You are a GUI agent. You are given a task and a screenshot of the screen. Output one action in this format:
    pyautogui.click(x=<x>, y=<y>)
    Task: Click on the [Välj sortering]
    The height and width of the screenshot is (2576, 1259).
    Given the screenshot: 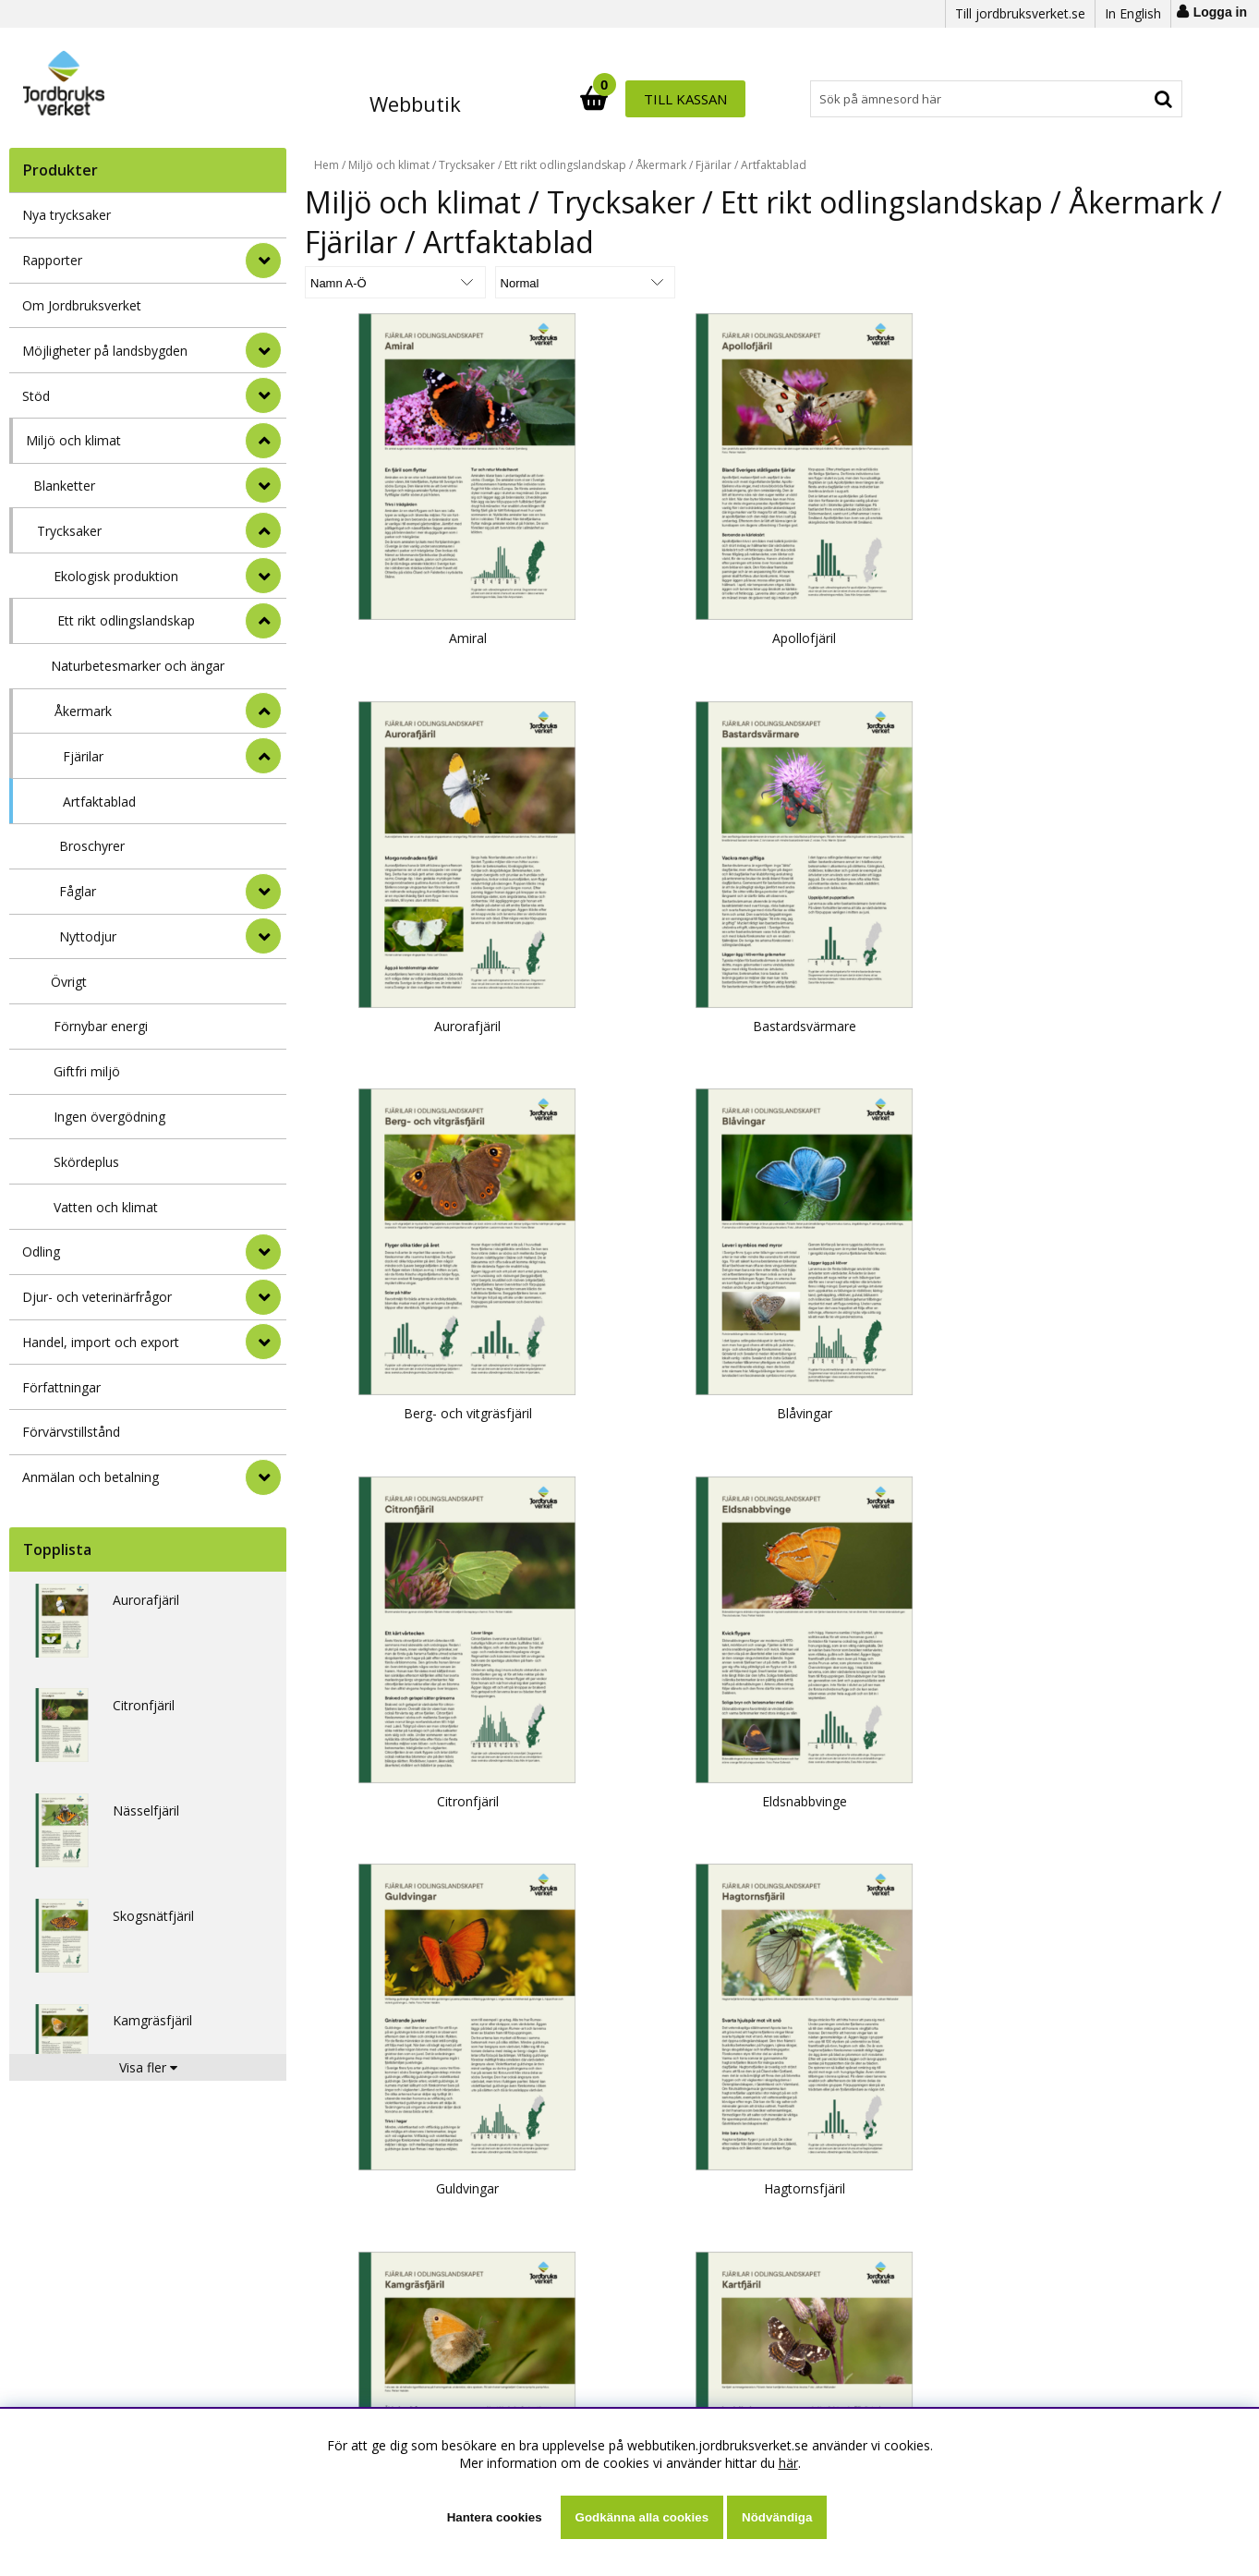 What is the action you would take?
    pyautogui.click(x=374, y=282)
    